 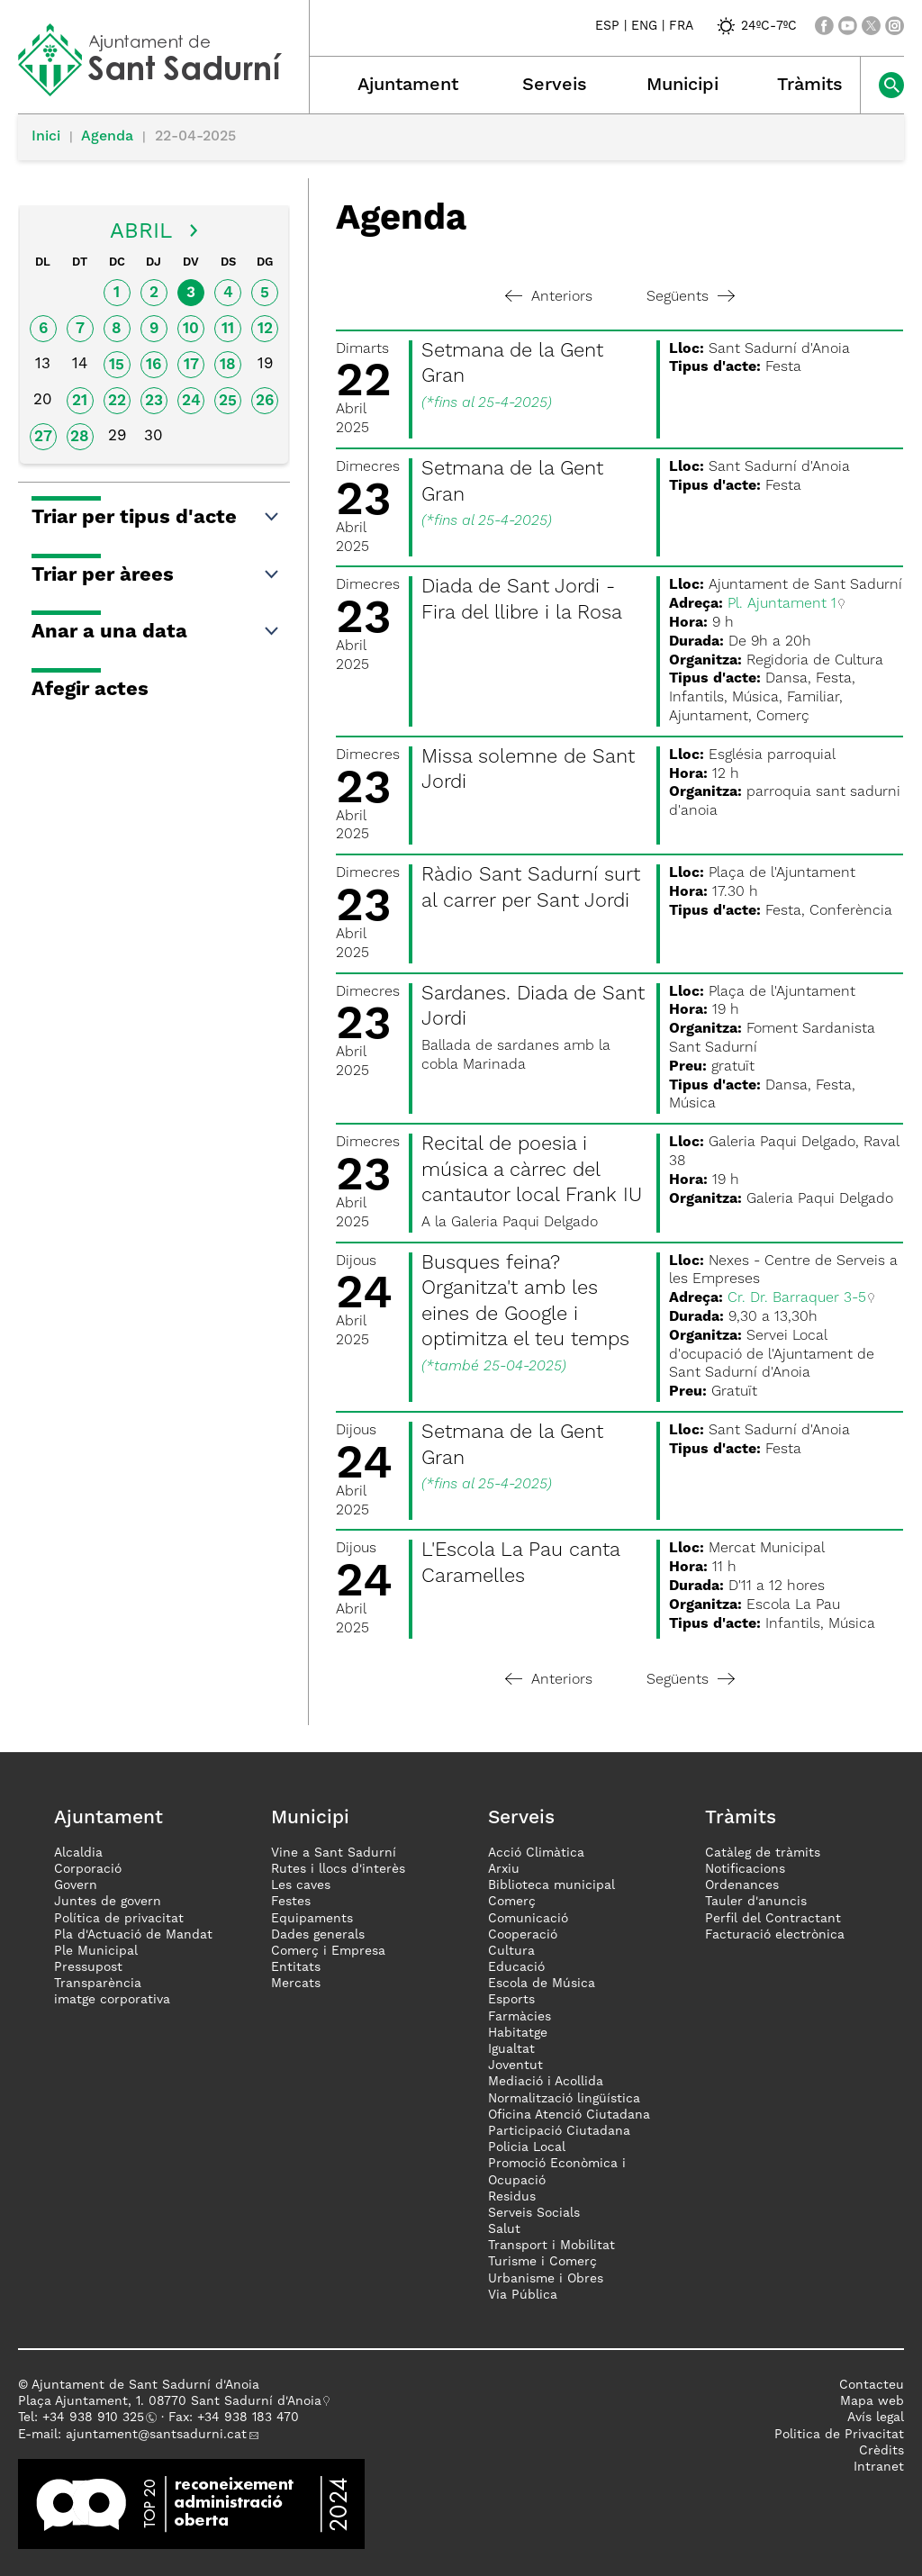 What do you see at coordinates (154, 401) in the screenshot?
I see `23` at bounding box center [154, 401].